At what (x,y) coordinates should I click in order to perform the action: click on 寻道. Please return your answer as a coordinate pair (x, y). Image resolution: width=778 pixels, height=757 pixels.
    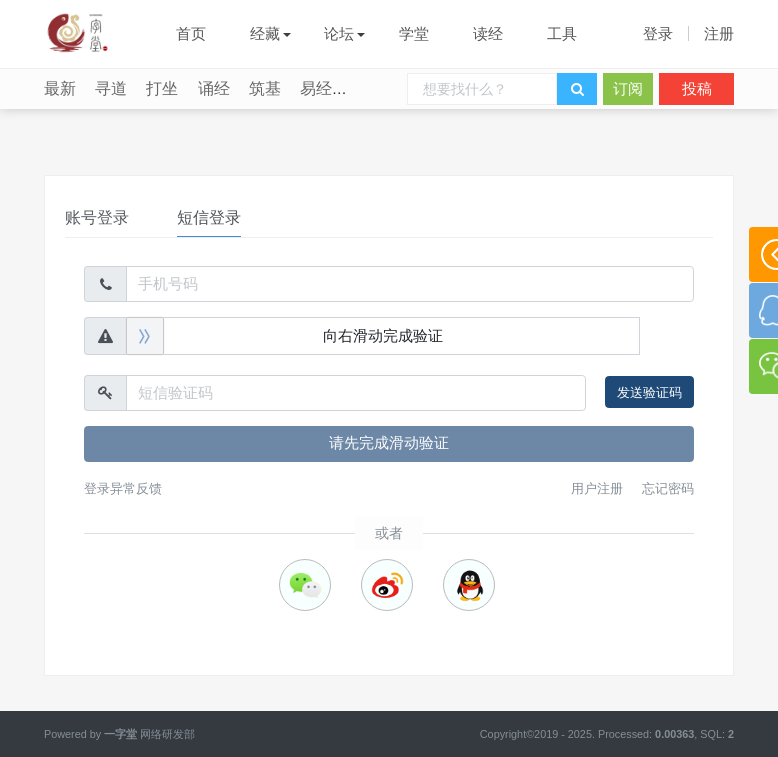
    Looking at the image, I should click on (111, 88).